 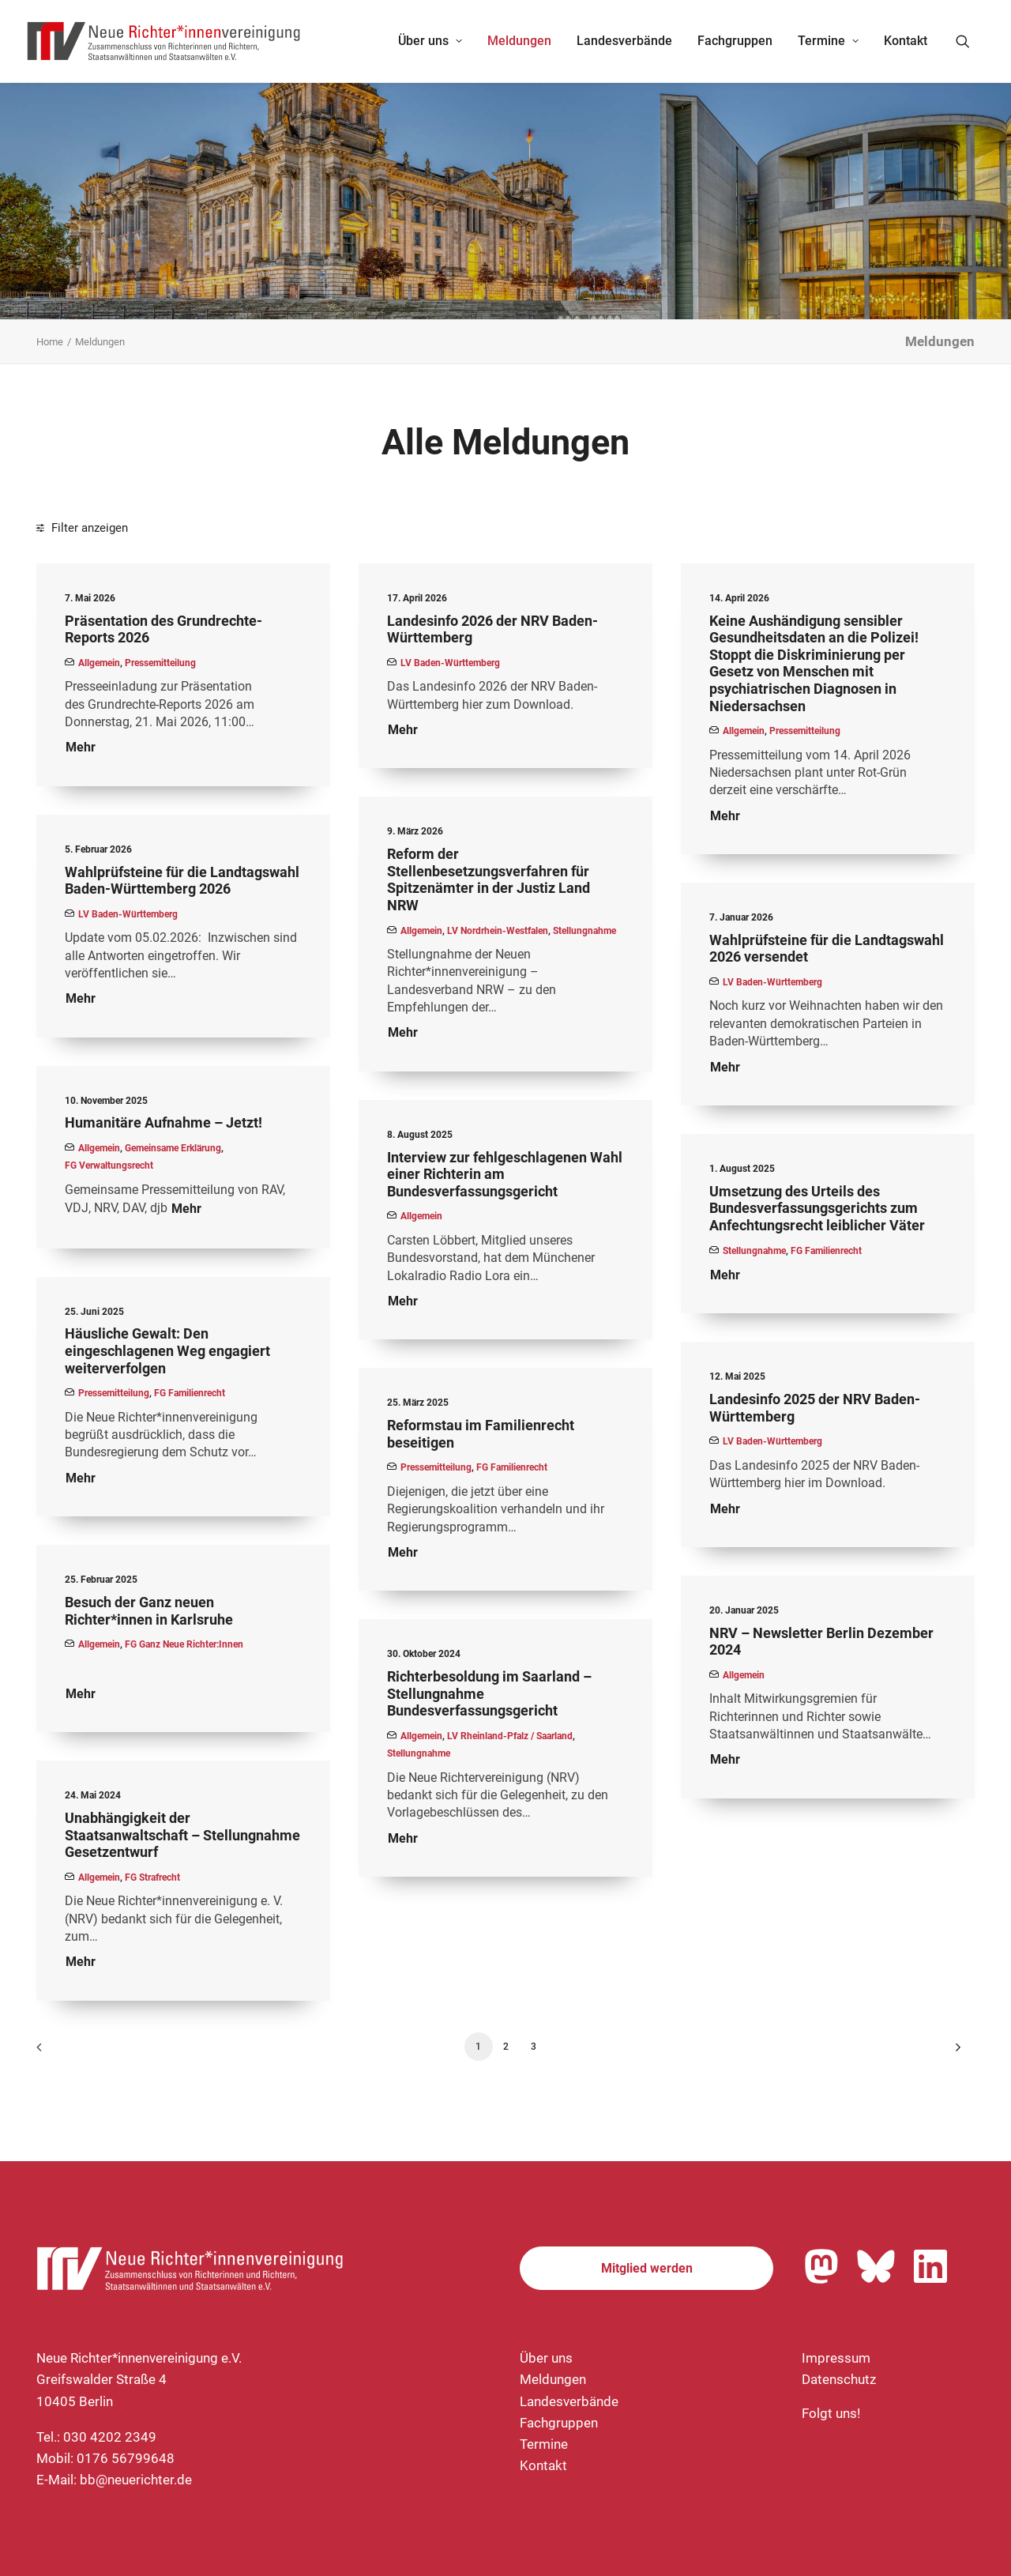 What do you see at coordinates (905, 40) in the screenshot?
I see `Kontakt` at bounding box center [905, 40].